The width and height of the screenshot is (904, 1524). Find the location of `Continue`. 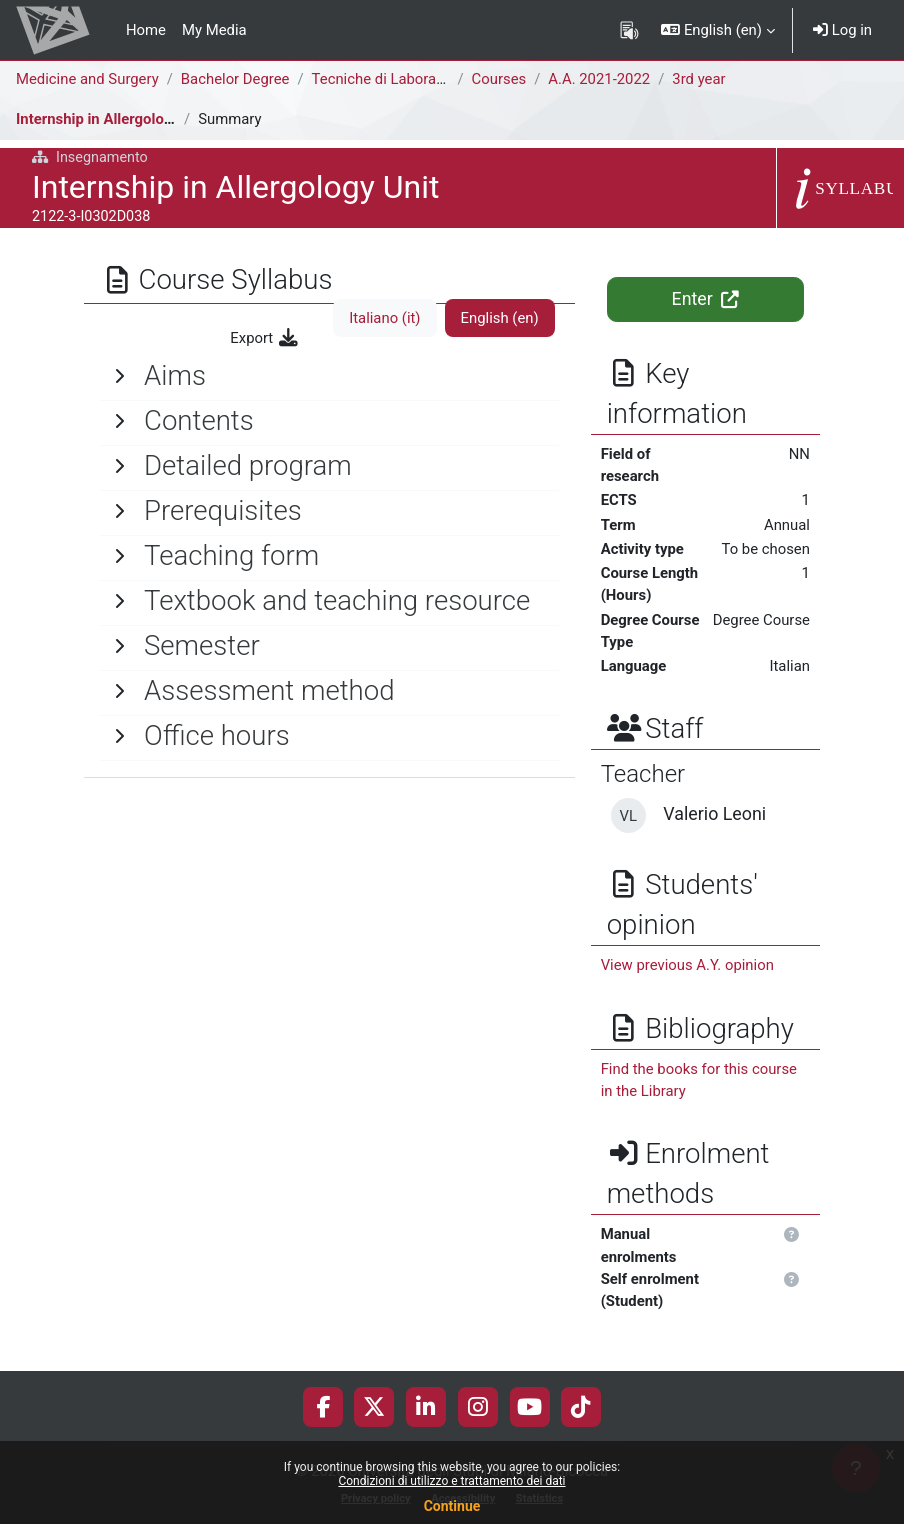

Continue is located at coordinates (452, 1506).